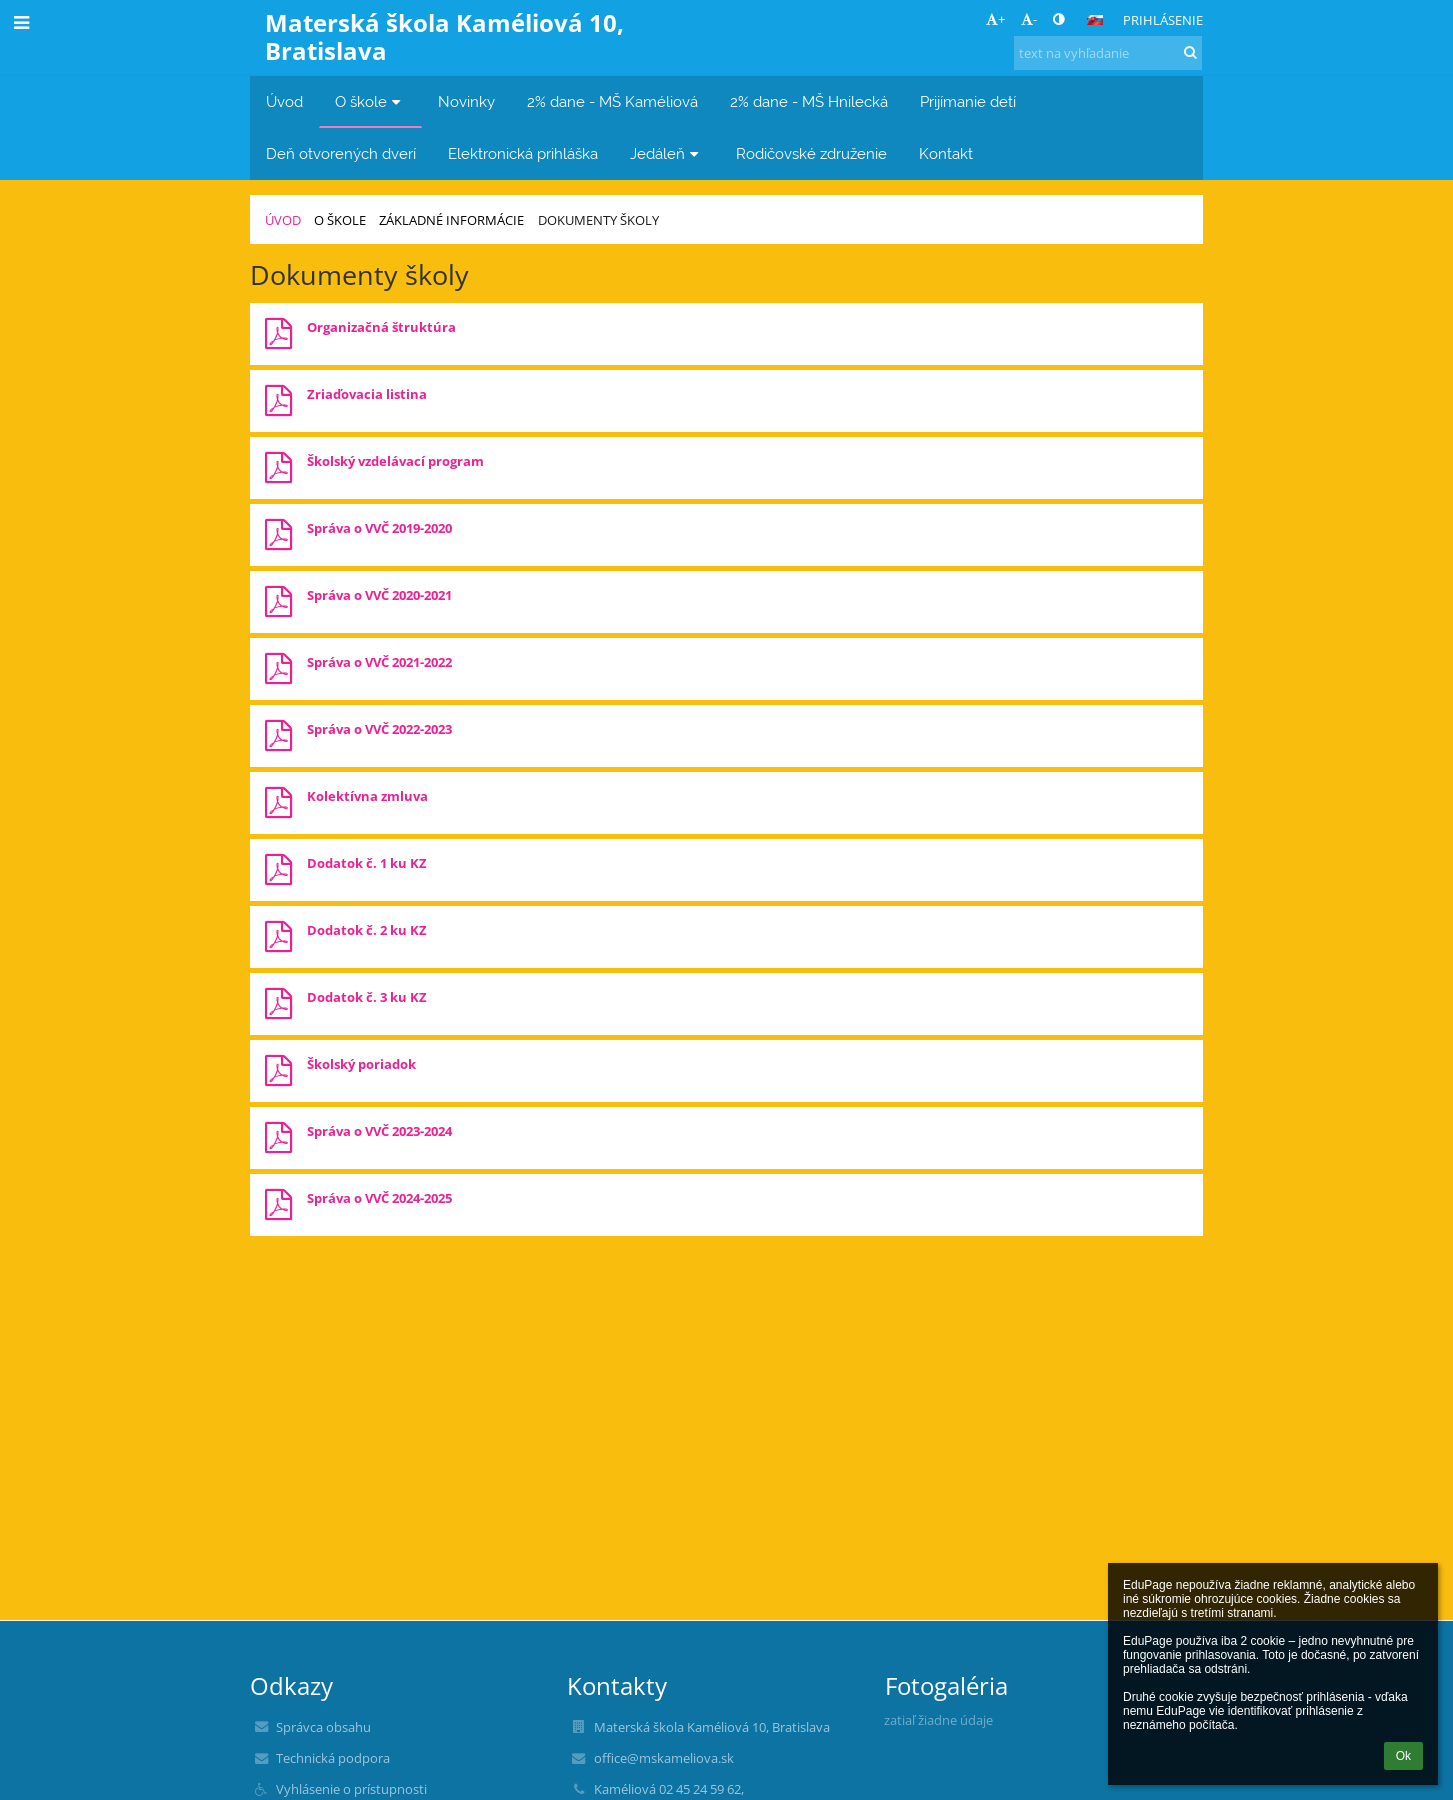 The width and height of the screenshot is (1453, 1800). Describe the element at coordinates (351, 1789) in the screenshot. I see `Vyhlásenie o prístupnosti` at that location.